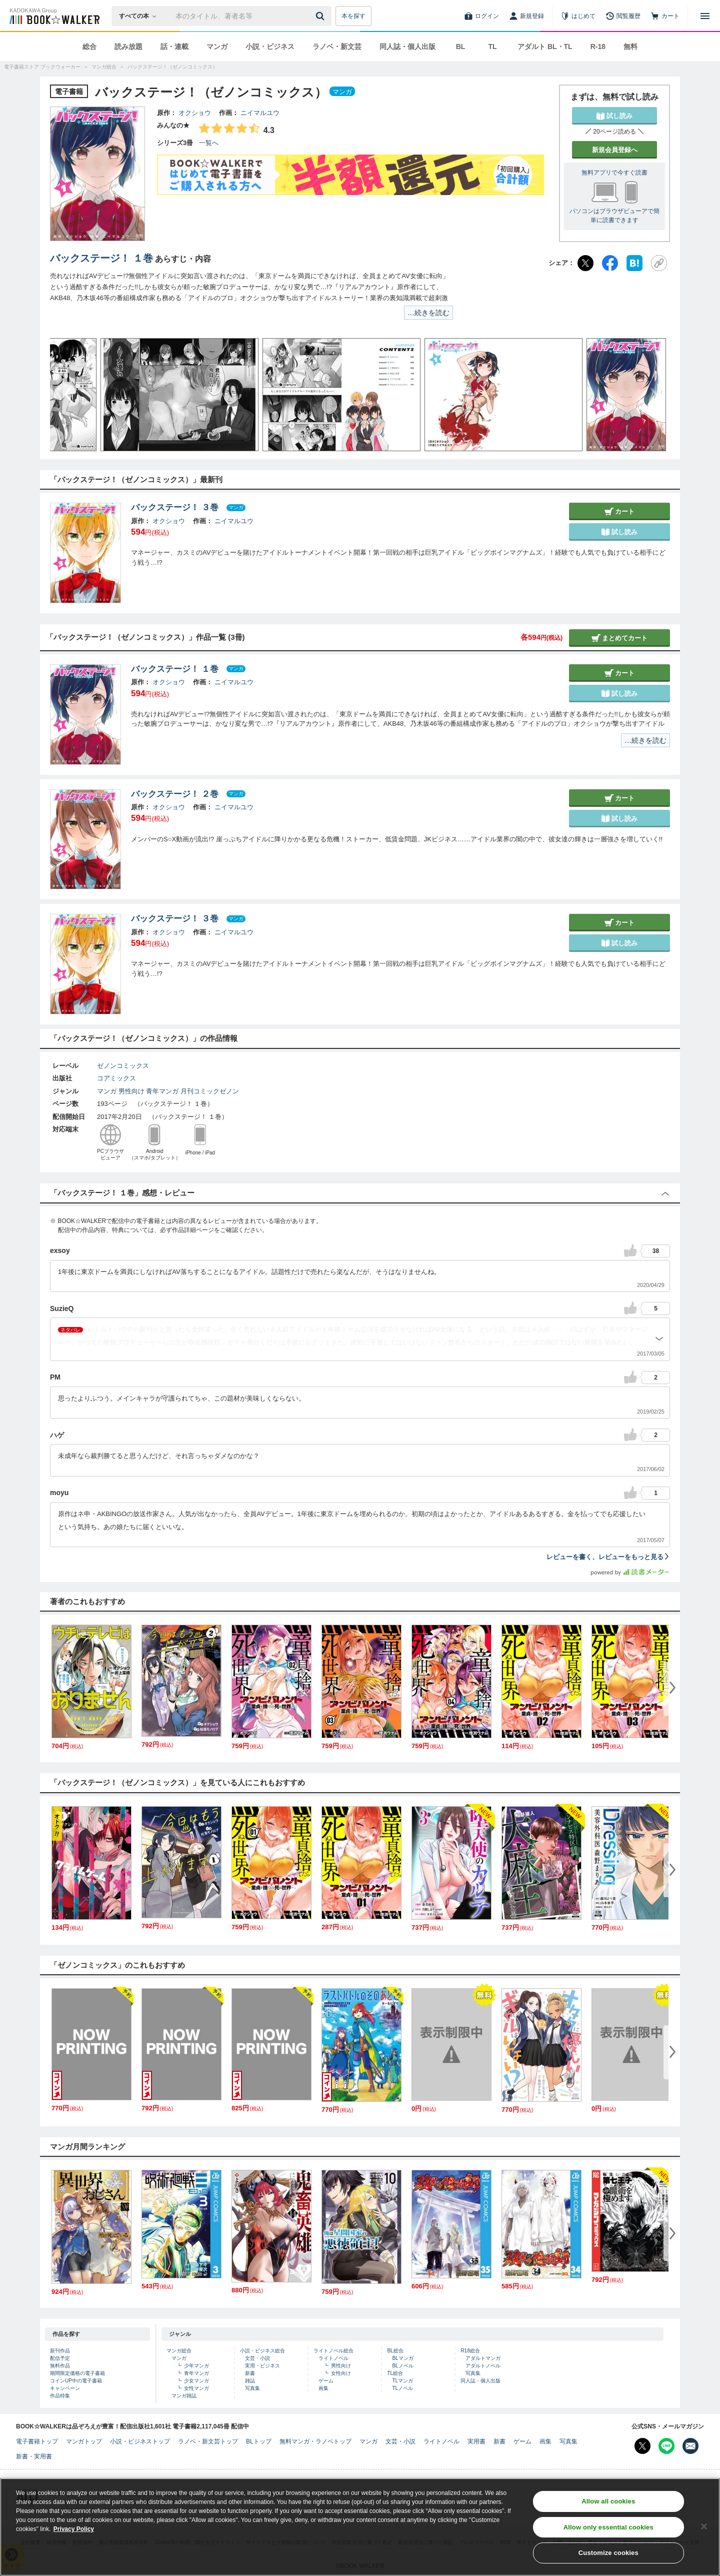  Describe the element at coordinates (429, 313) in the screenshot. I see `…続きを読む` at that location.